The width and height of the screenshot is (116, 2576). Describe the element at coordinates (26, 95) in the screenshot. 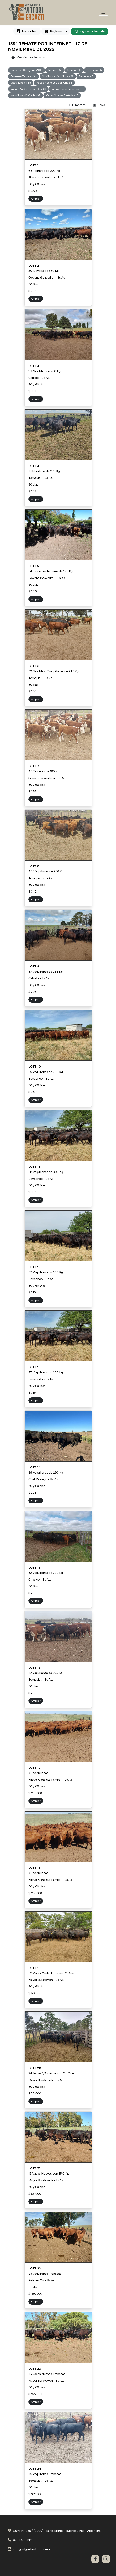

I see `Vaquillonas Preñadas 37` at that location.